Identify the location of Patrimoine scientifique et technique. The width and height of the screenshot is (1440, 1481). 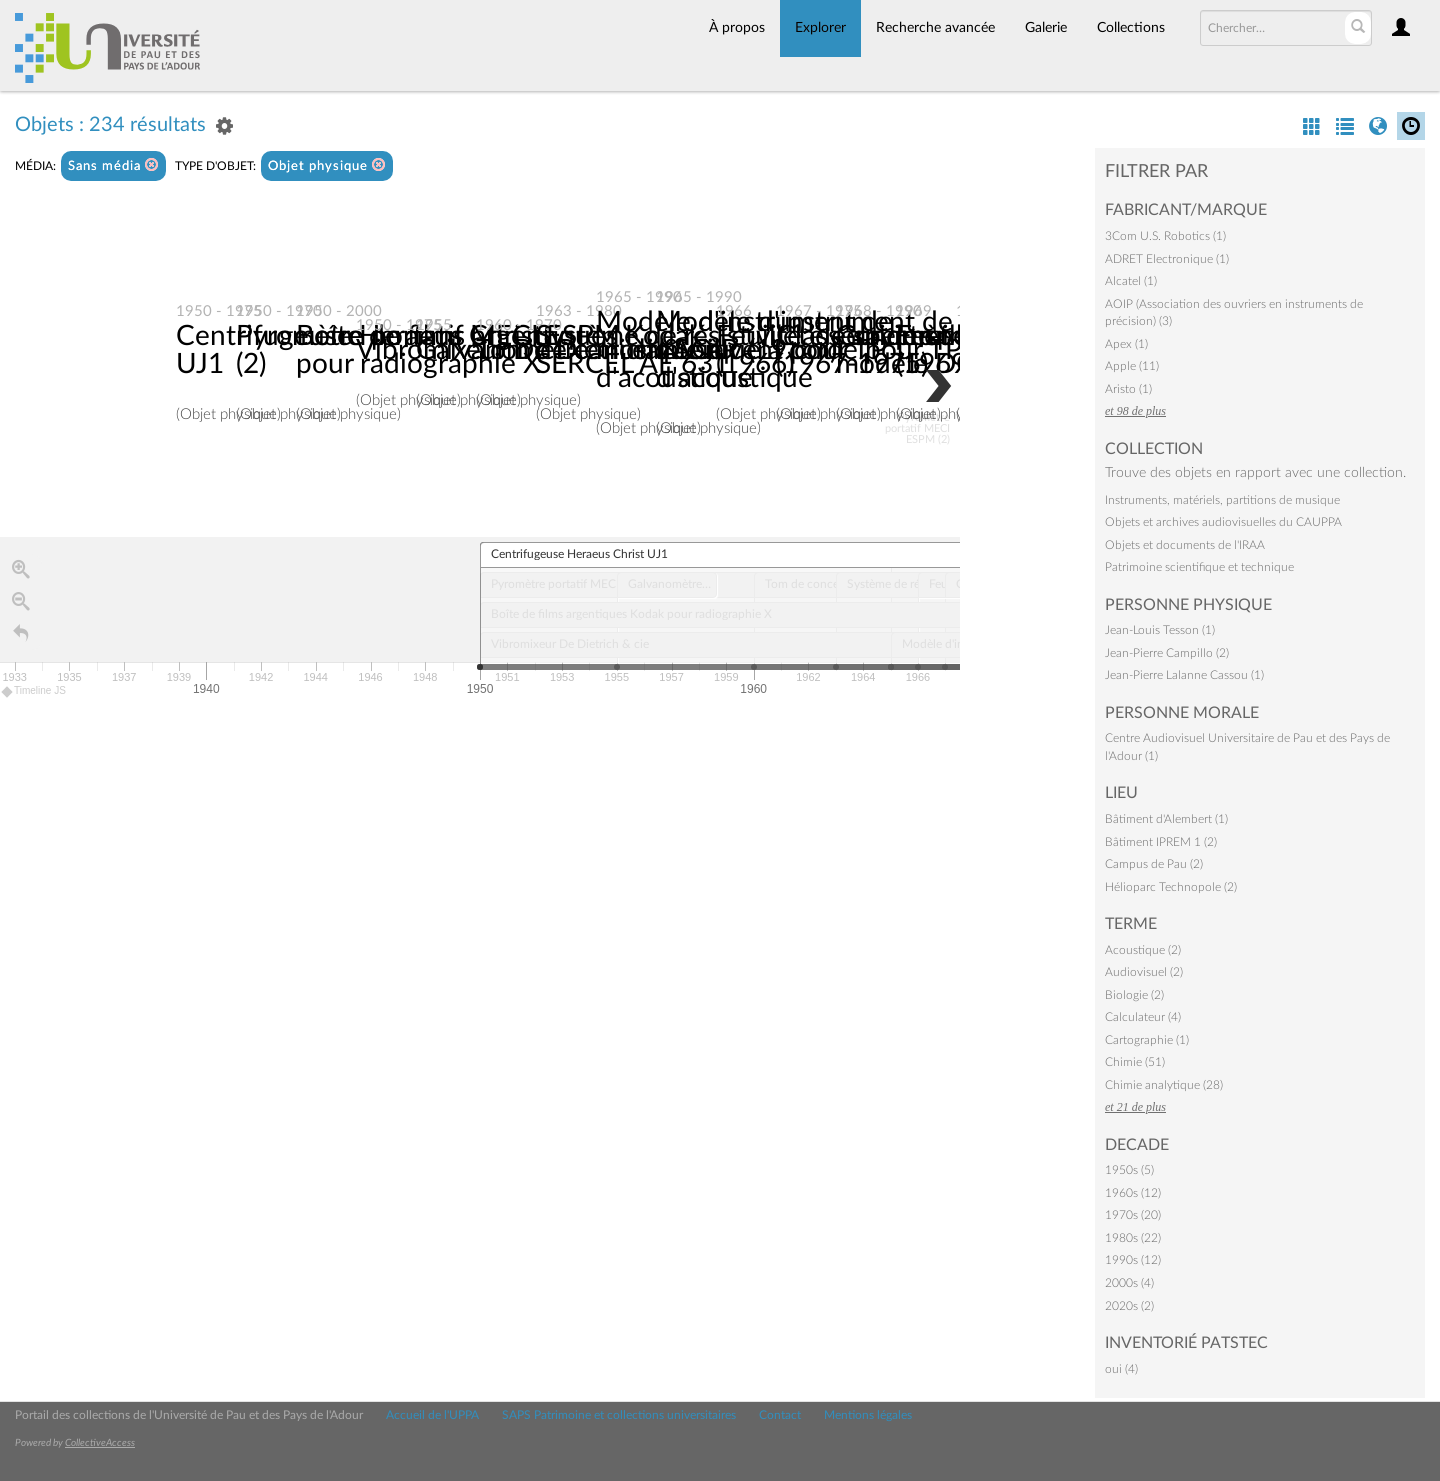
(1199, 567).